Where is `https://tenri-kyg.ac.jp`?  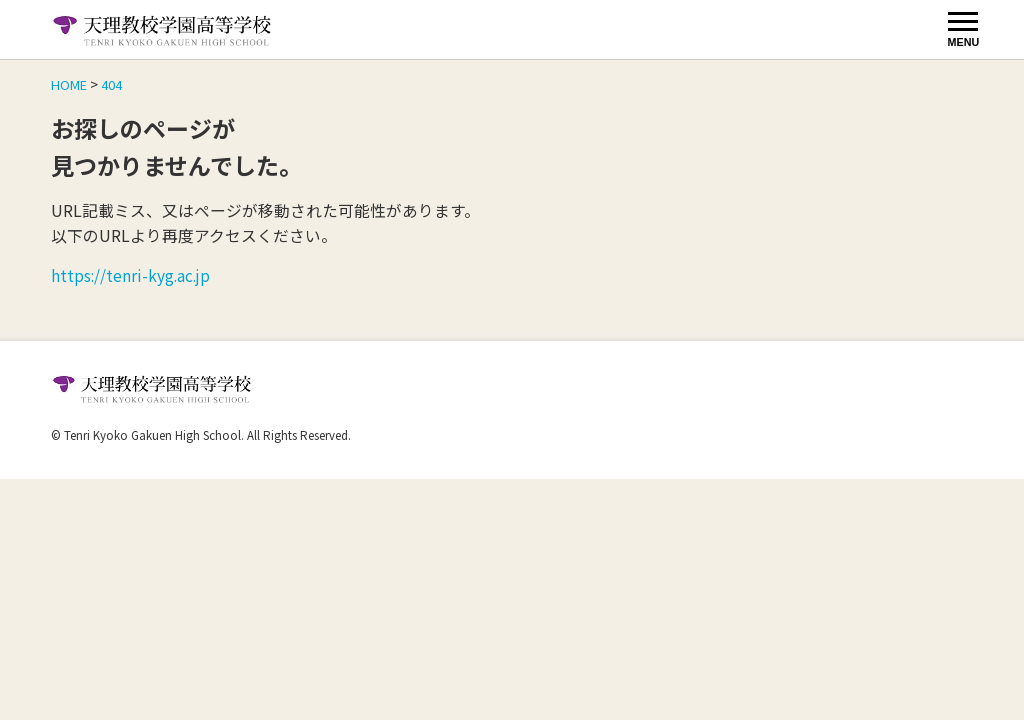 https://tenri-kyg.ac.jp is located at coordinates (132, 275).